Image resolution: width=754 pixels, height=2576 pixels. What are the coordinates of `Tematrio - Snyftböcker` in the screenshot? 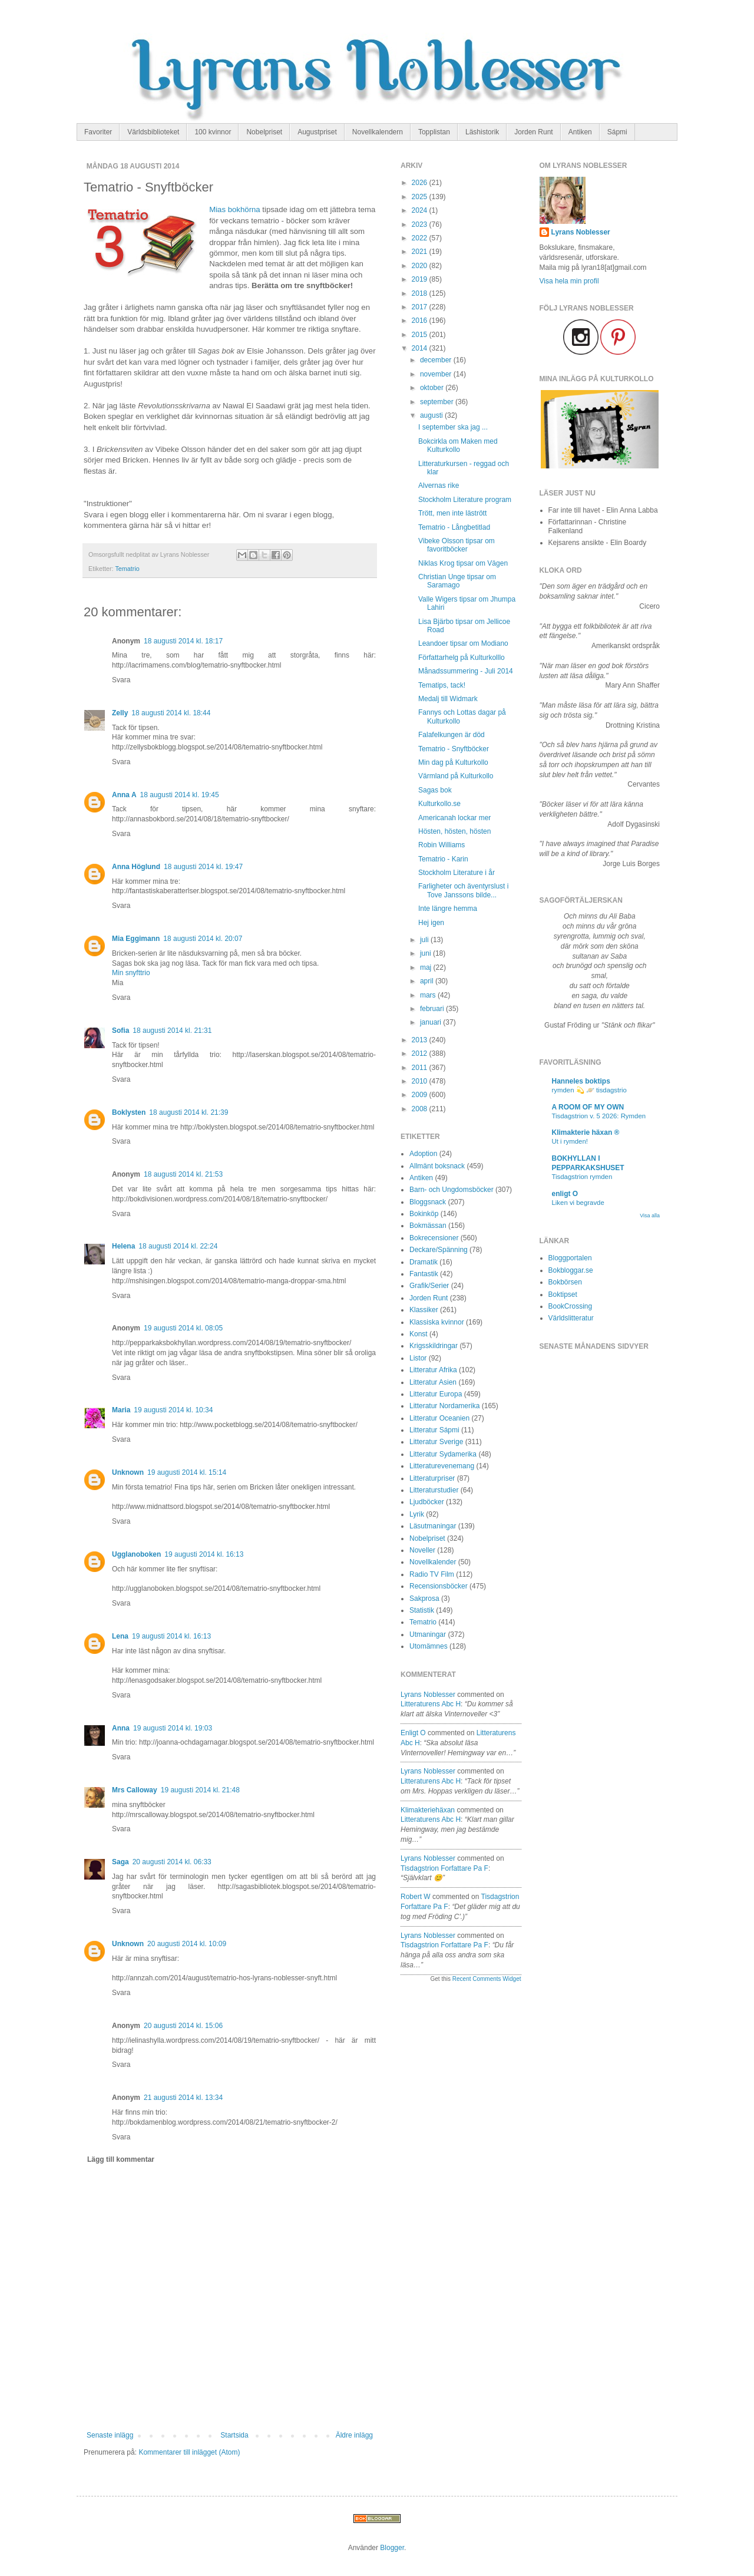 It's located at (453, 749).